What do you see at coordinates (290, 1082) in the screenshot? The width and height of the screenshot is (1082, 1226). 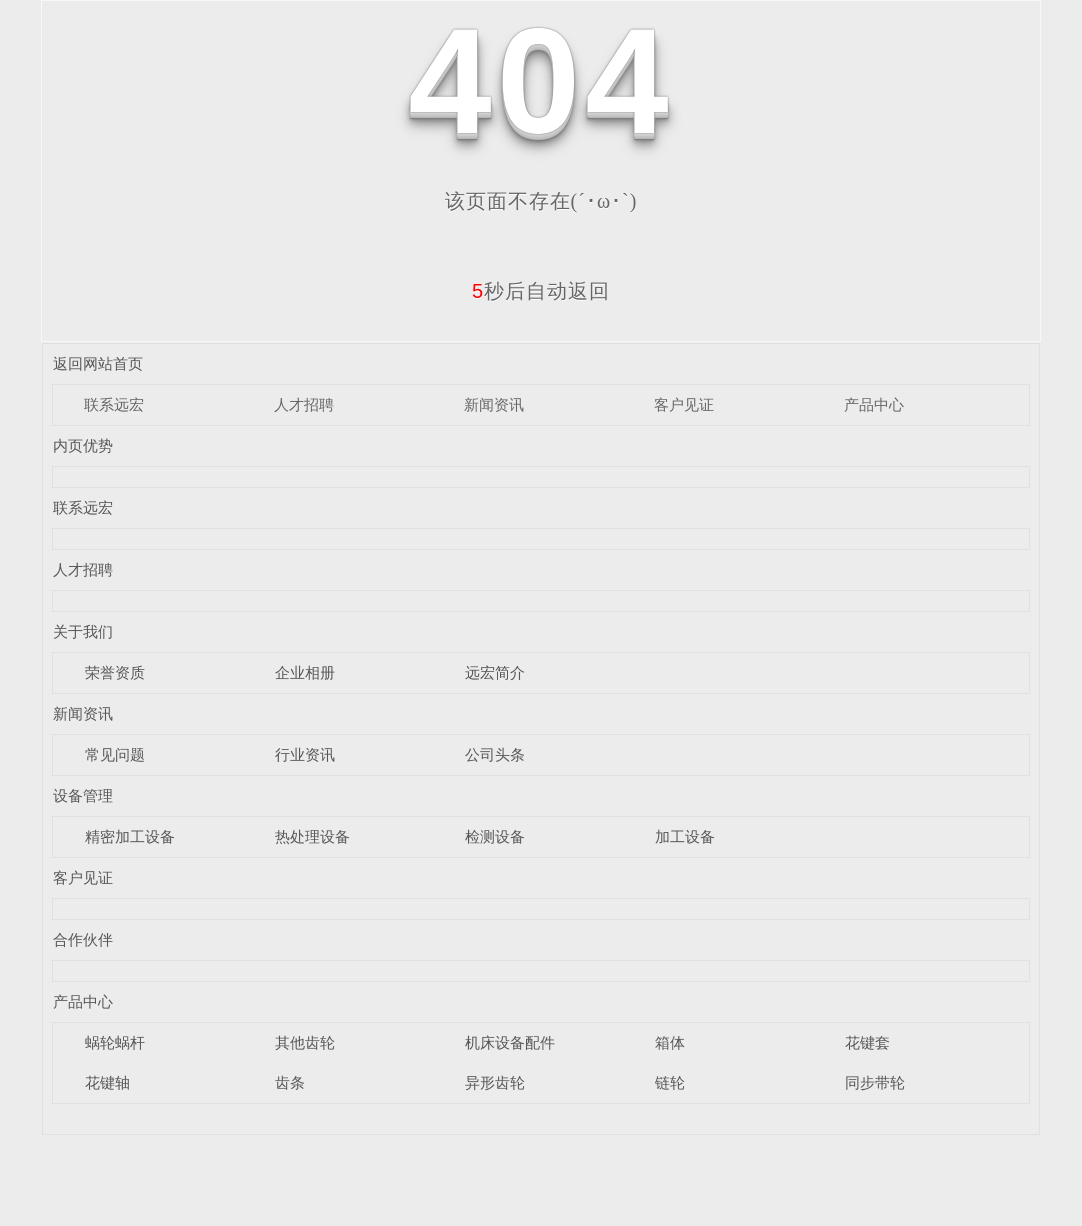 I see `齿条` at bounding box center [290, 1082].